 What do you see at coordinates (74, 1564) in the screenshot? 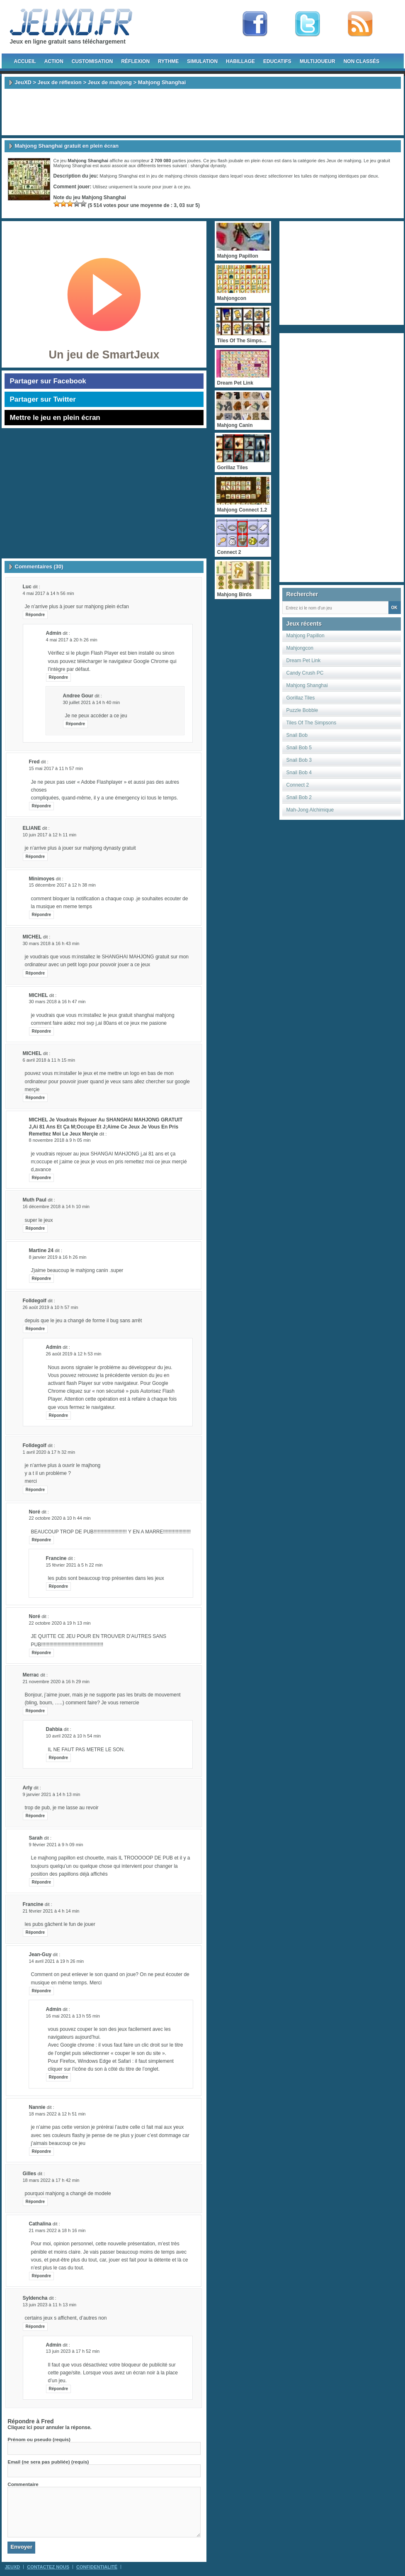
I see `15 février 2021 à 5 h 22 min` at bounding box center [74, 1564].